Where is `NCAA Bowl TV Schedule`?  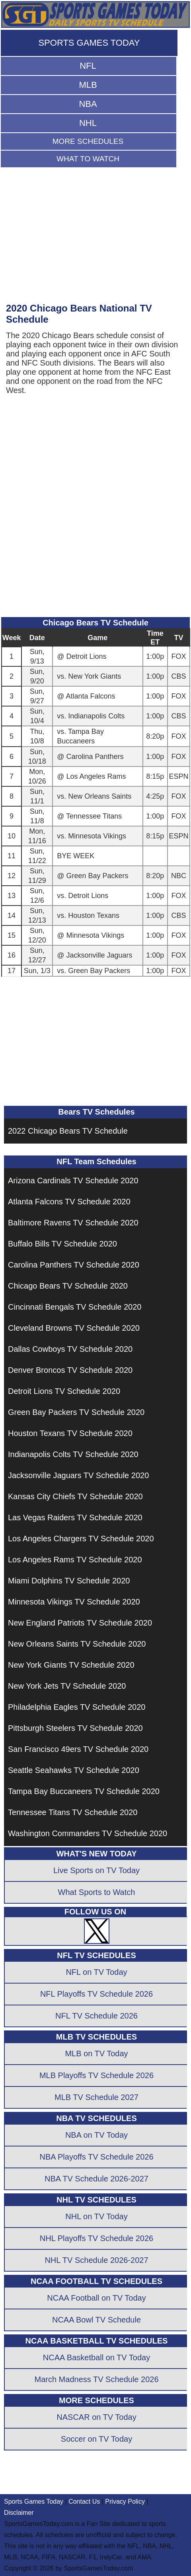 NCAA Bowl TV Schedule is located at coordinates (96, 2319).